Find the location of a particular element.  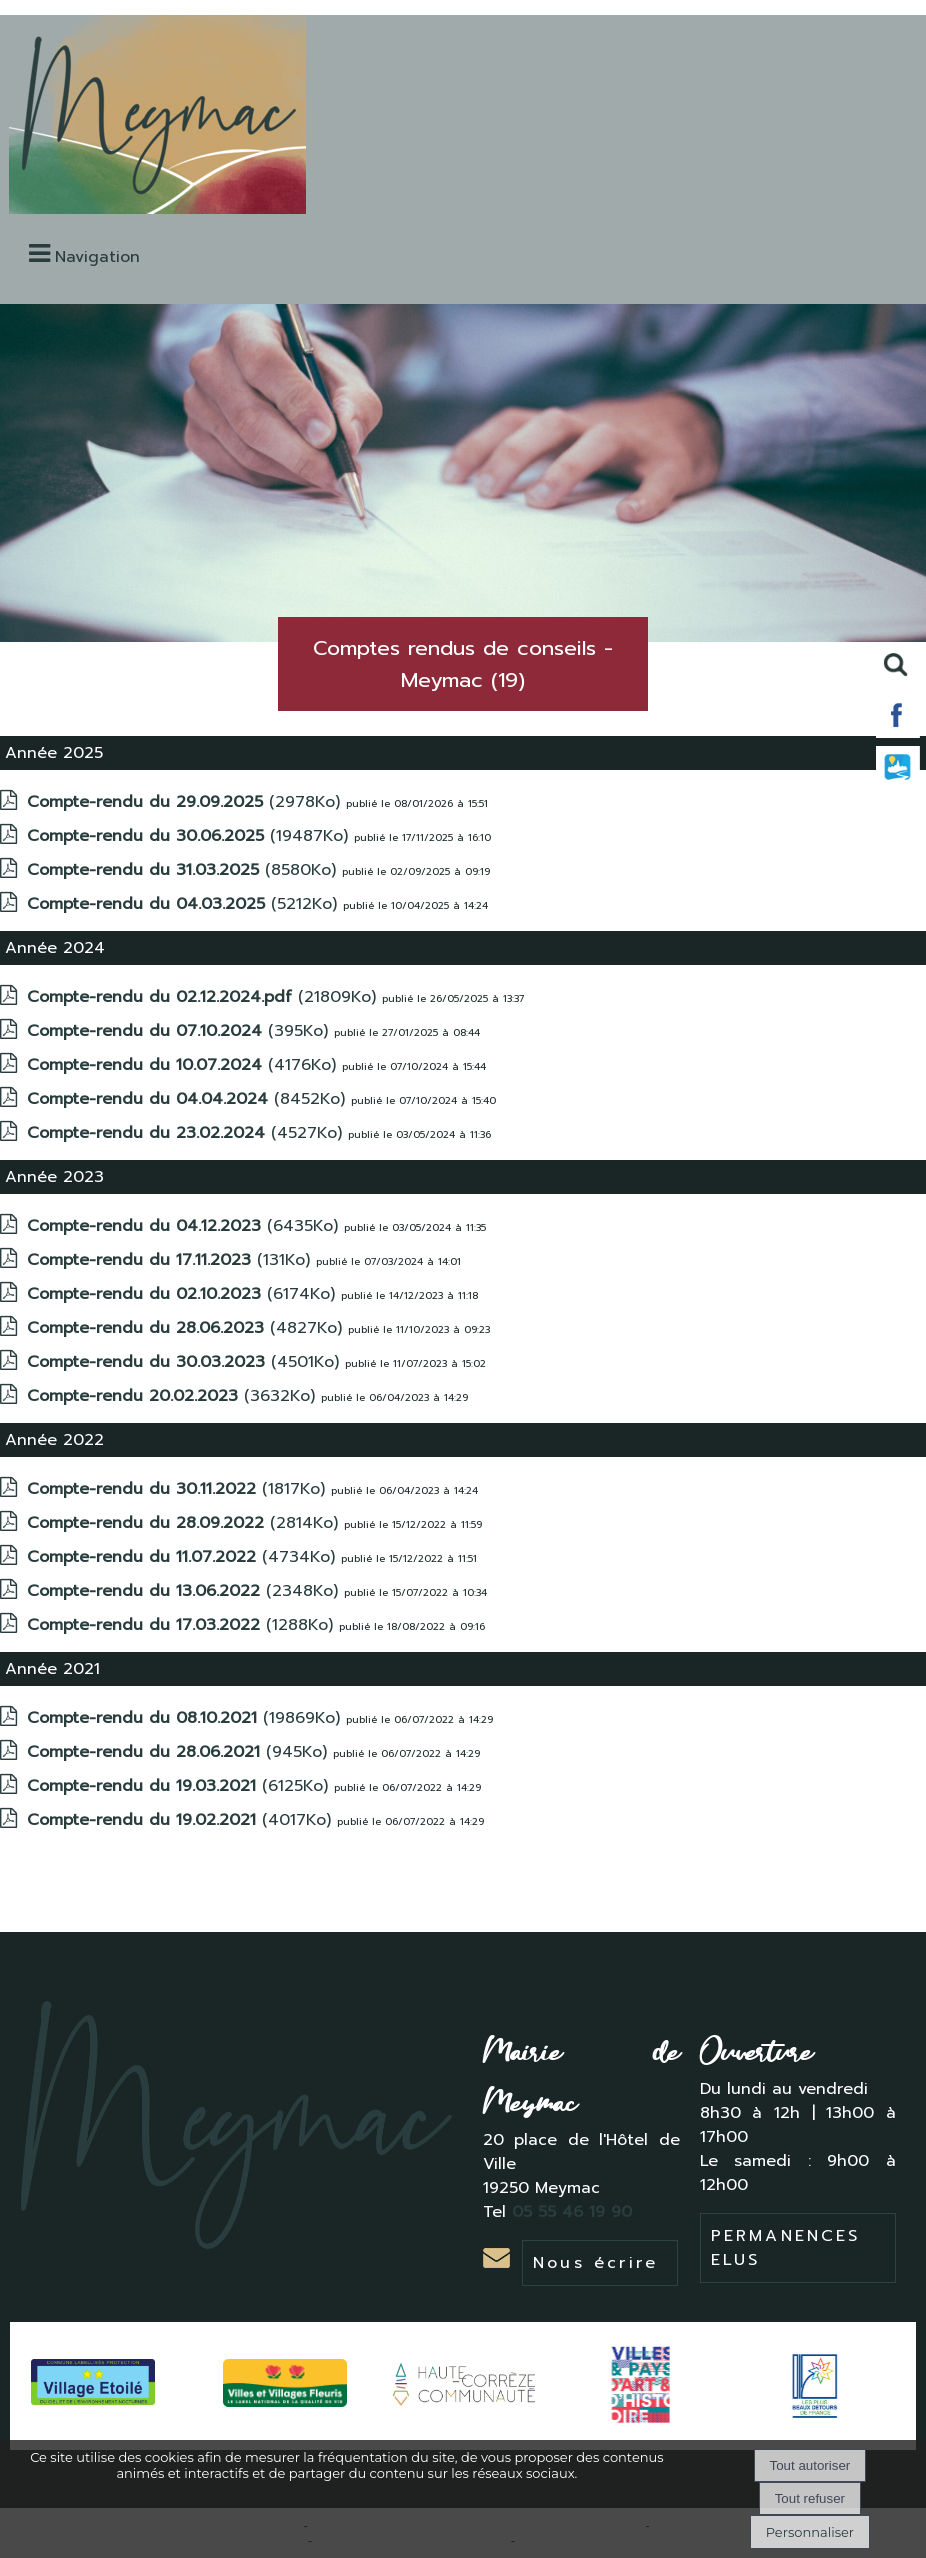

(6125Ko) is located at coordinates (180, 1786).